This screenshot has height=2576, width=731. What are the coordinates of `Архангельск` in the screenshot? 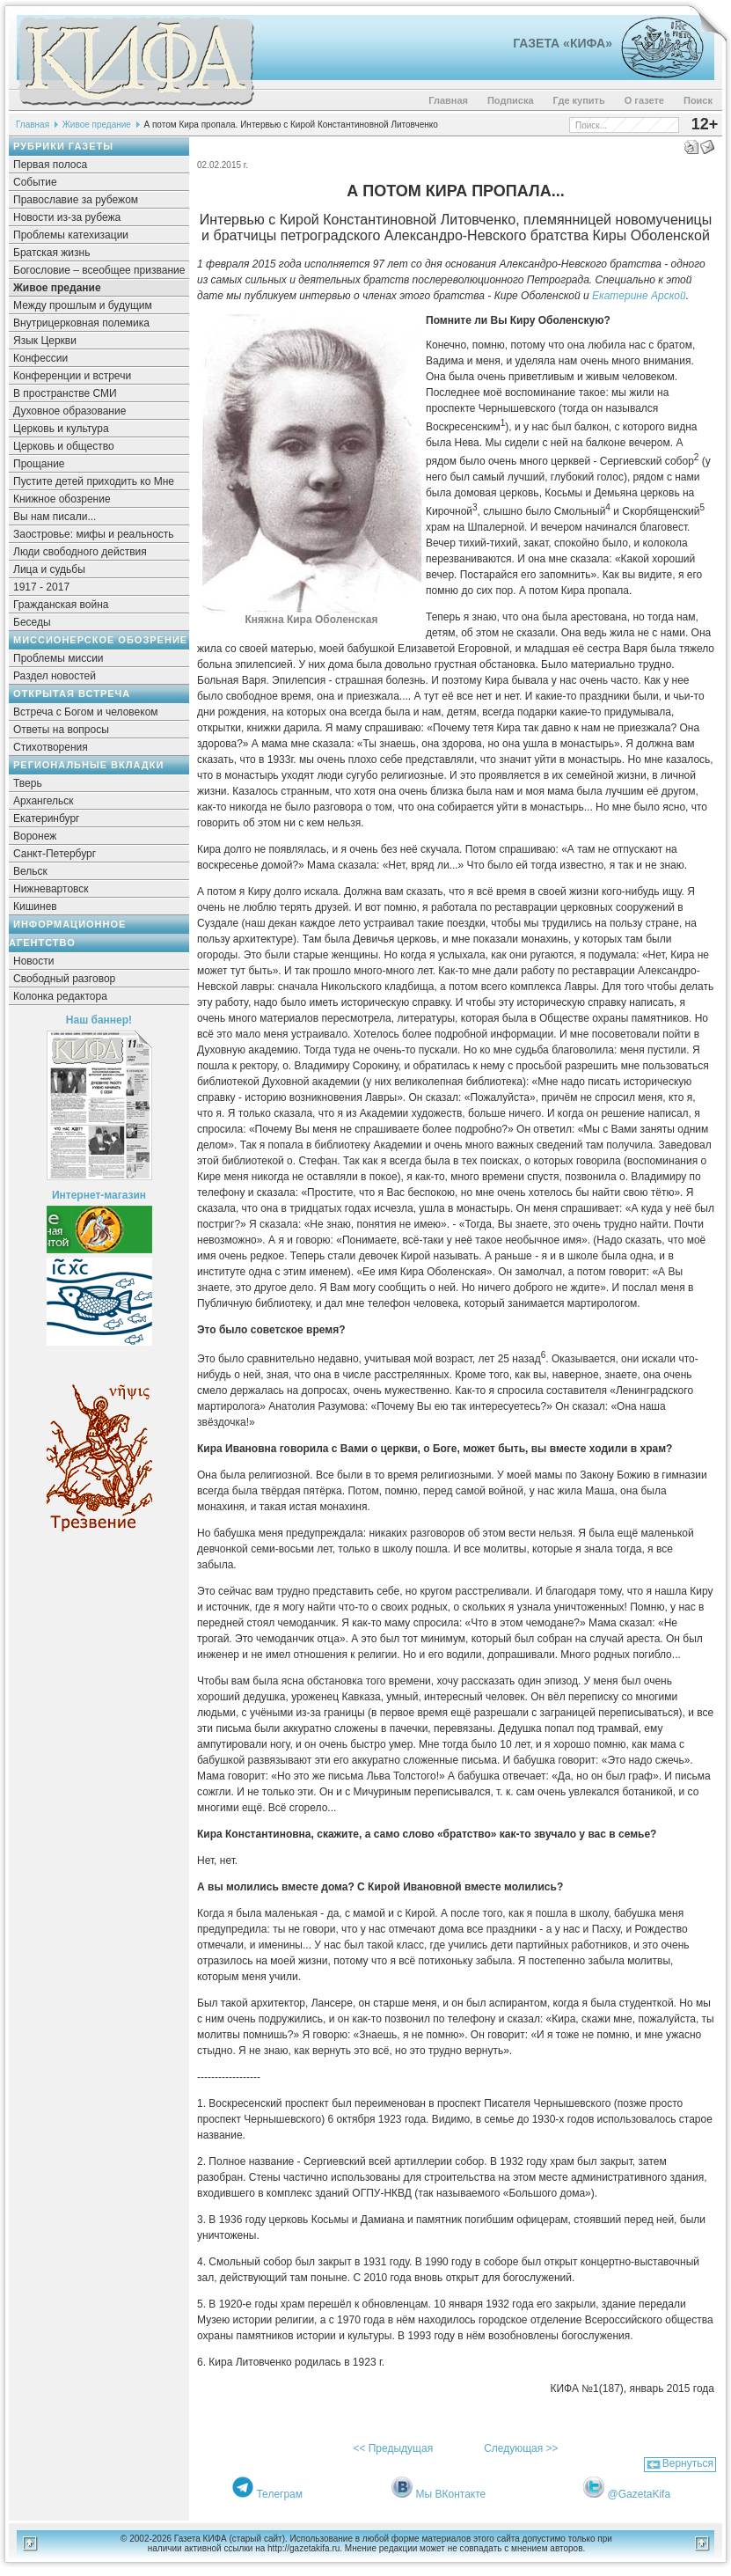 It's located at (43, 801).